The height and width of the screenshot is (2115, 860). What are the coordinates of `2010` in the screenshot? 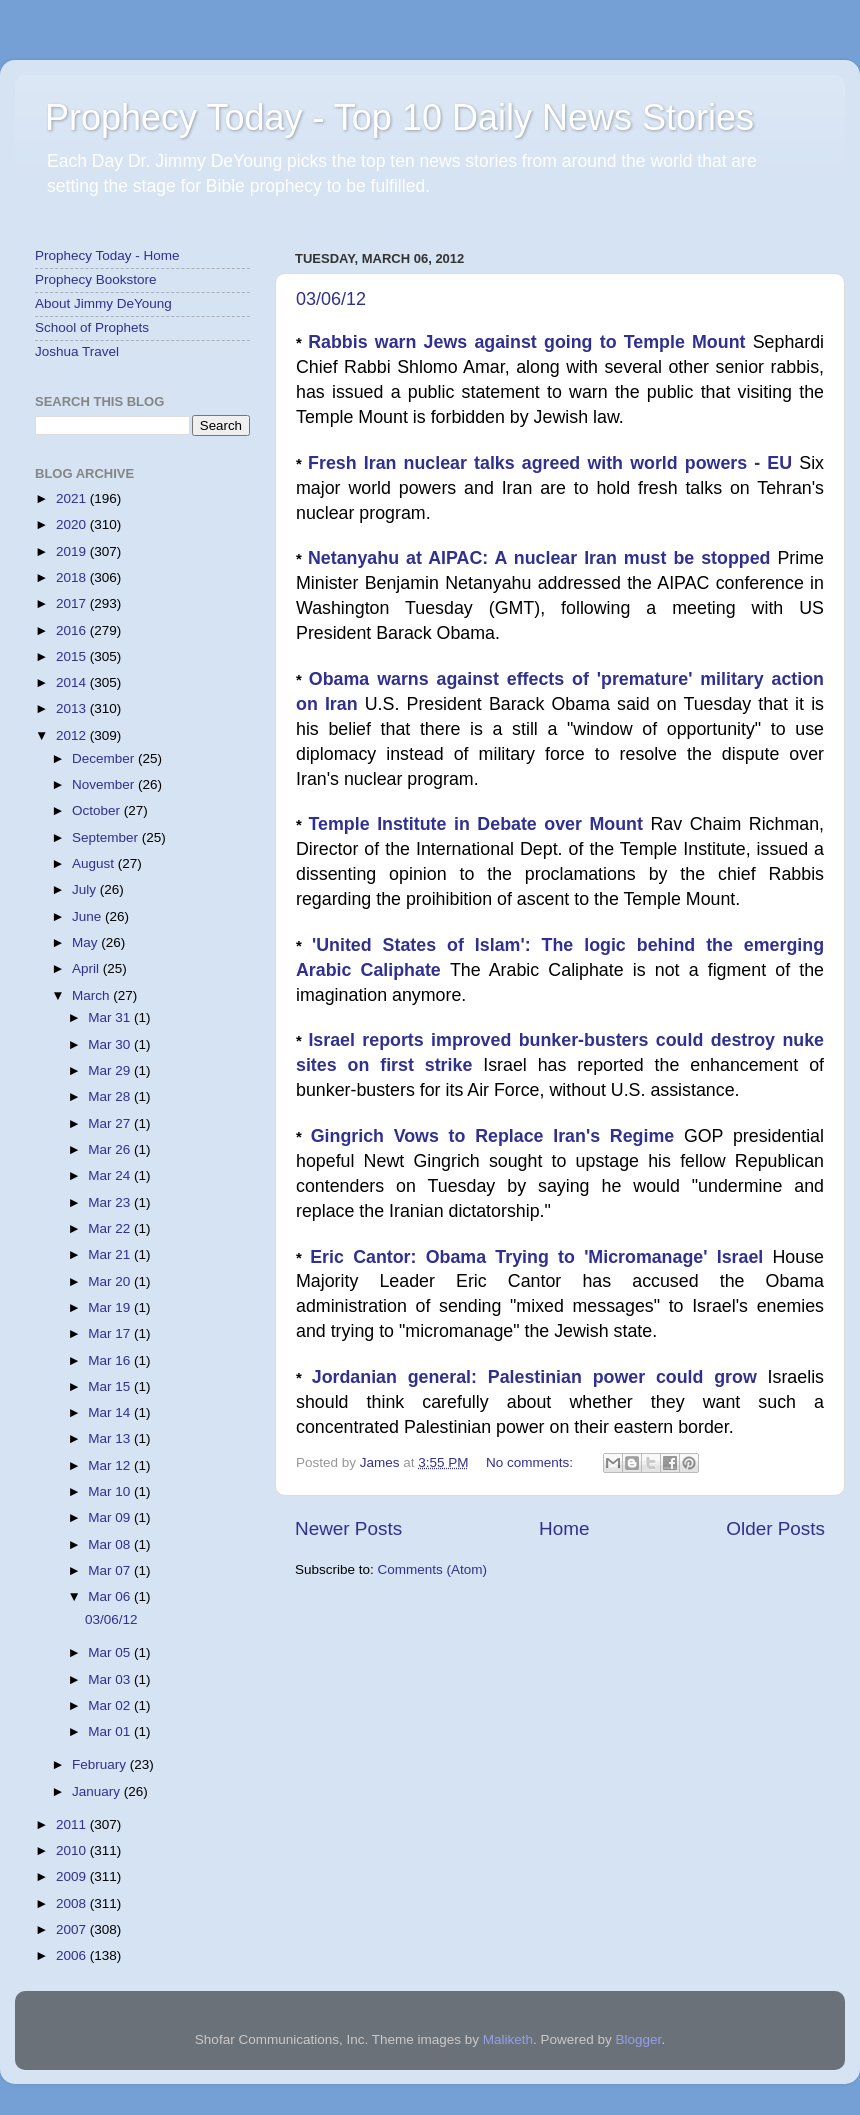 It's located at (73, 1850).